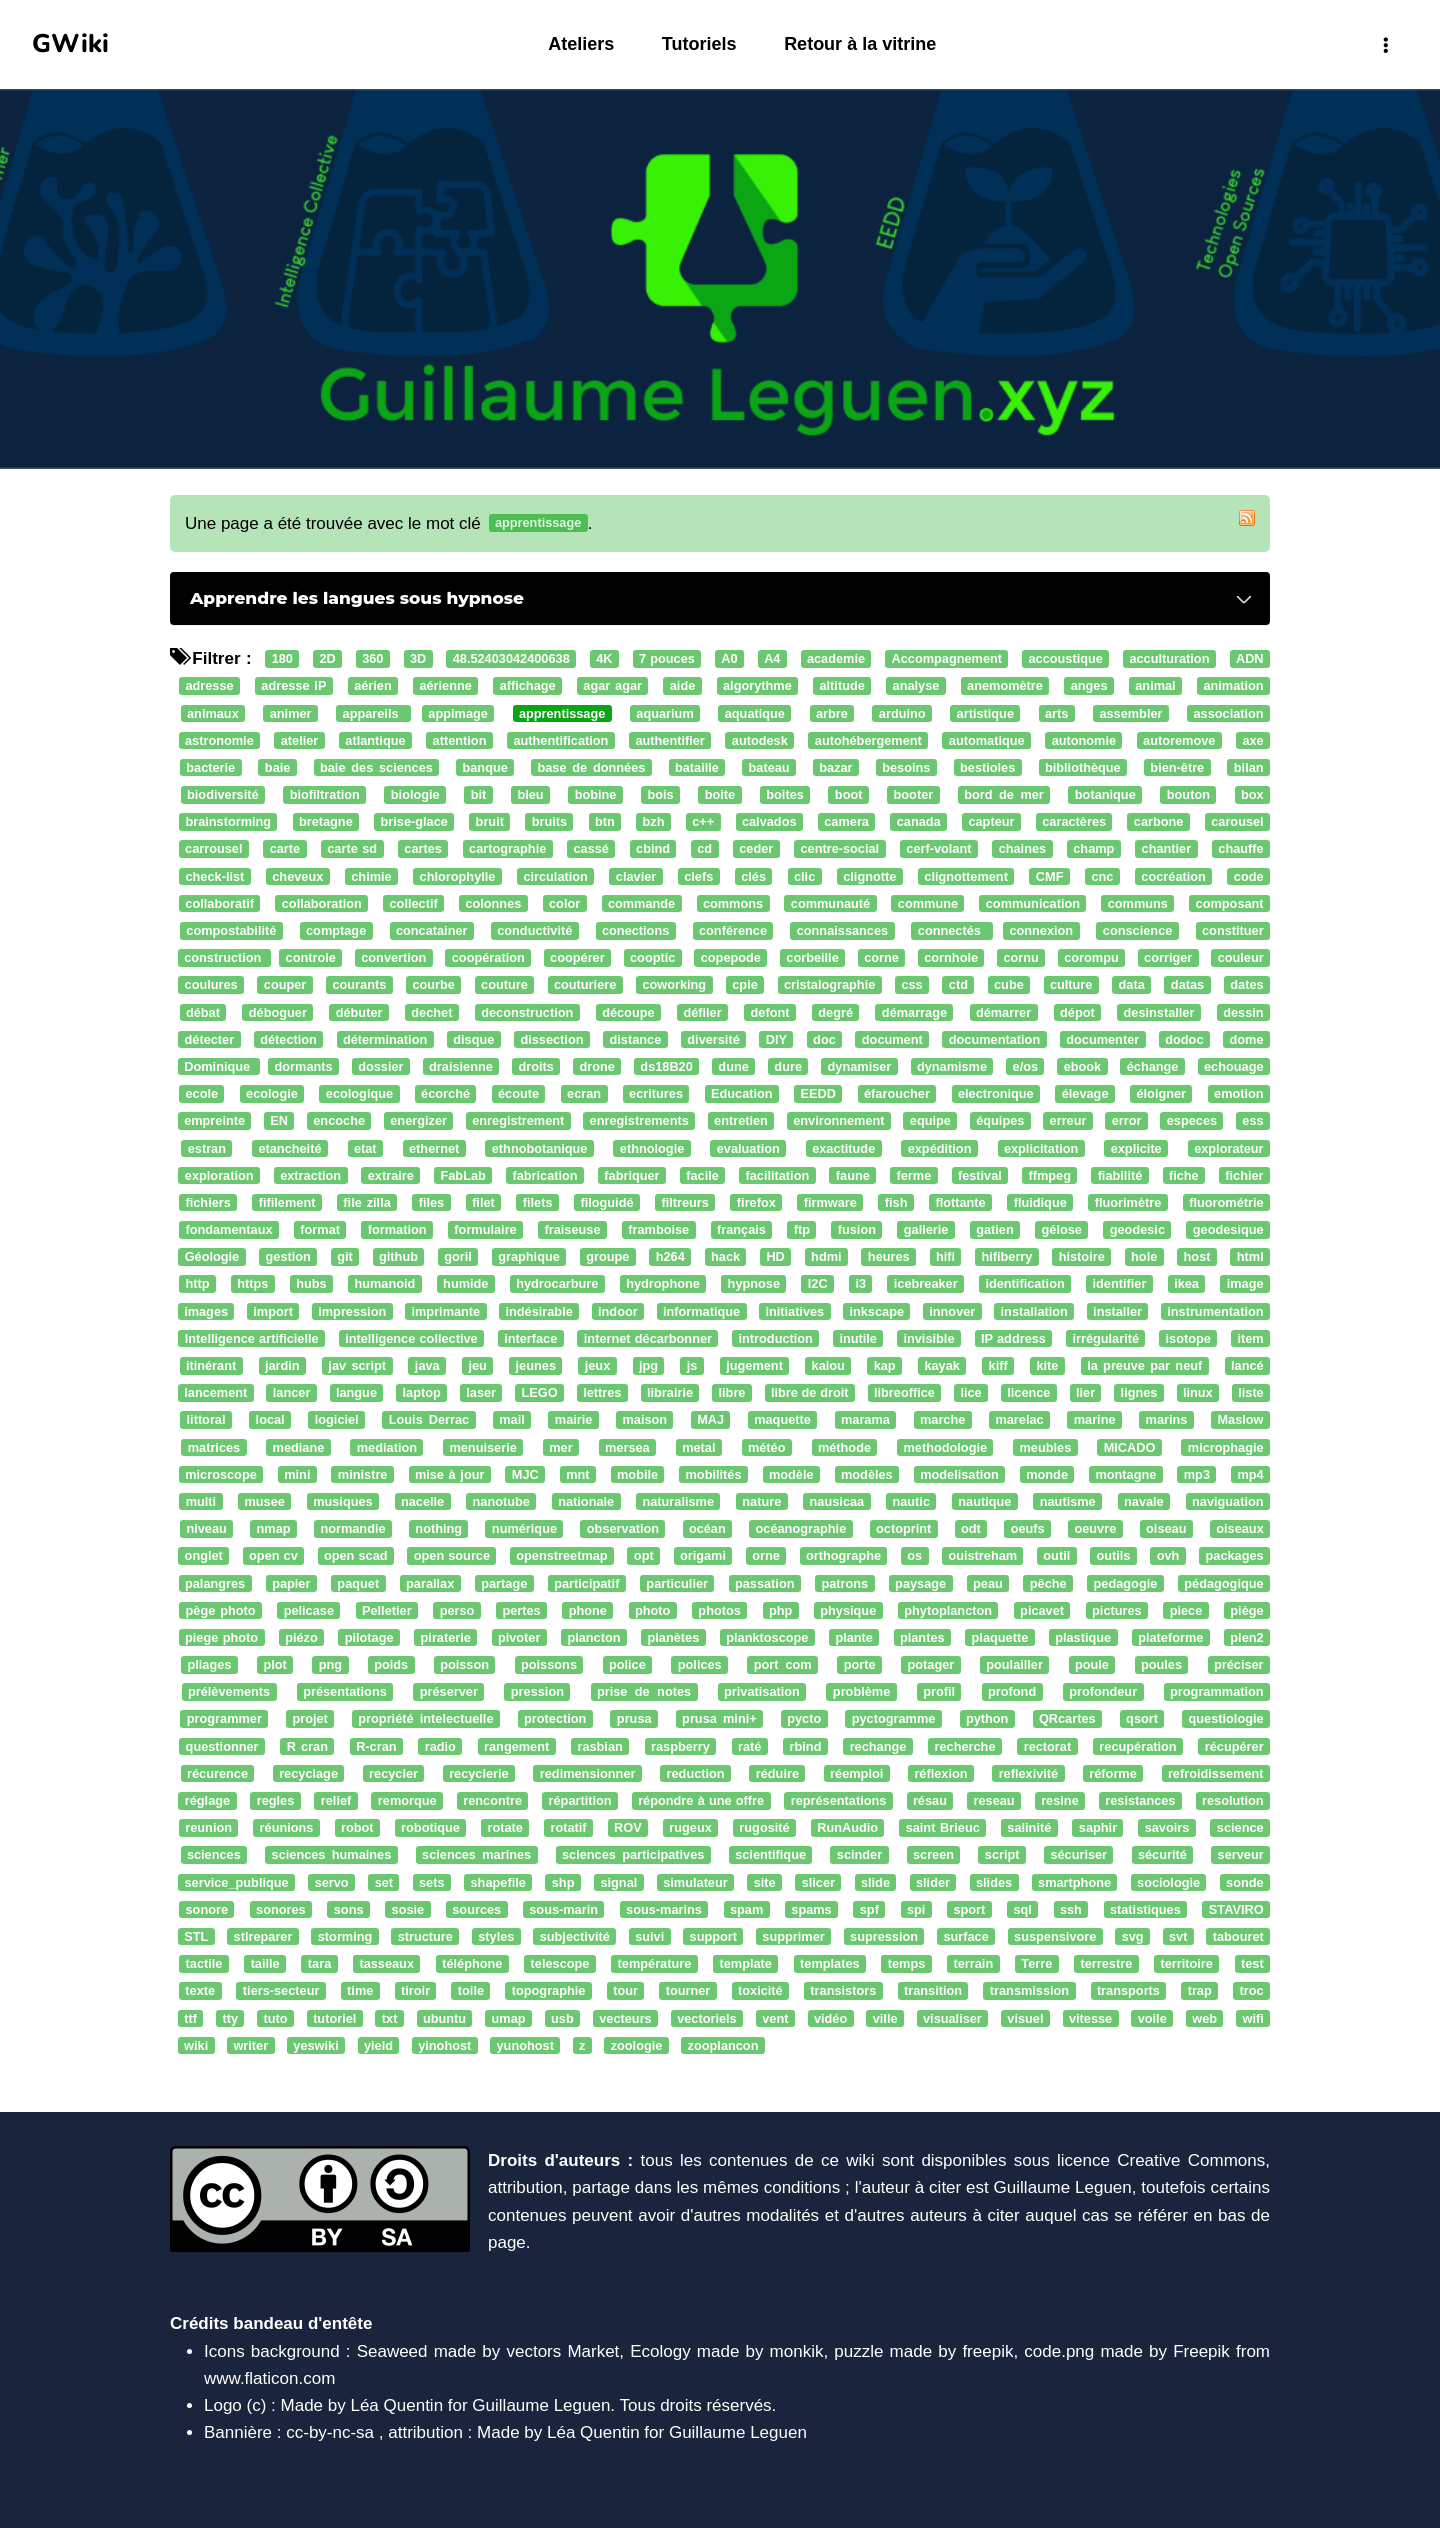  I want to click on plantes, so click(922, 1637).